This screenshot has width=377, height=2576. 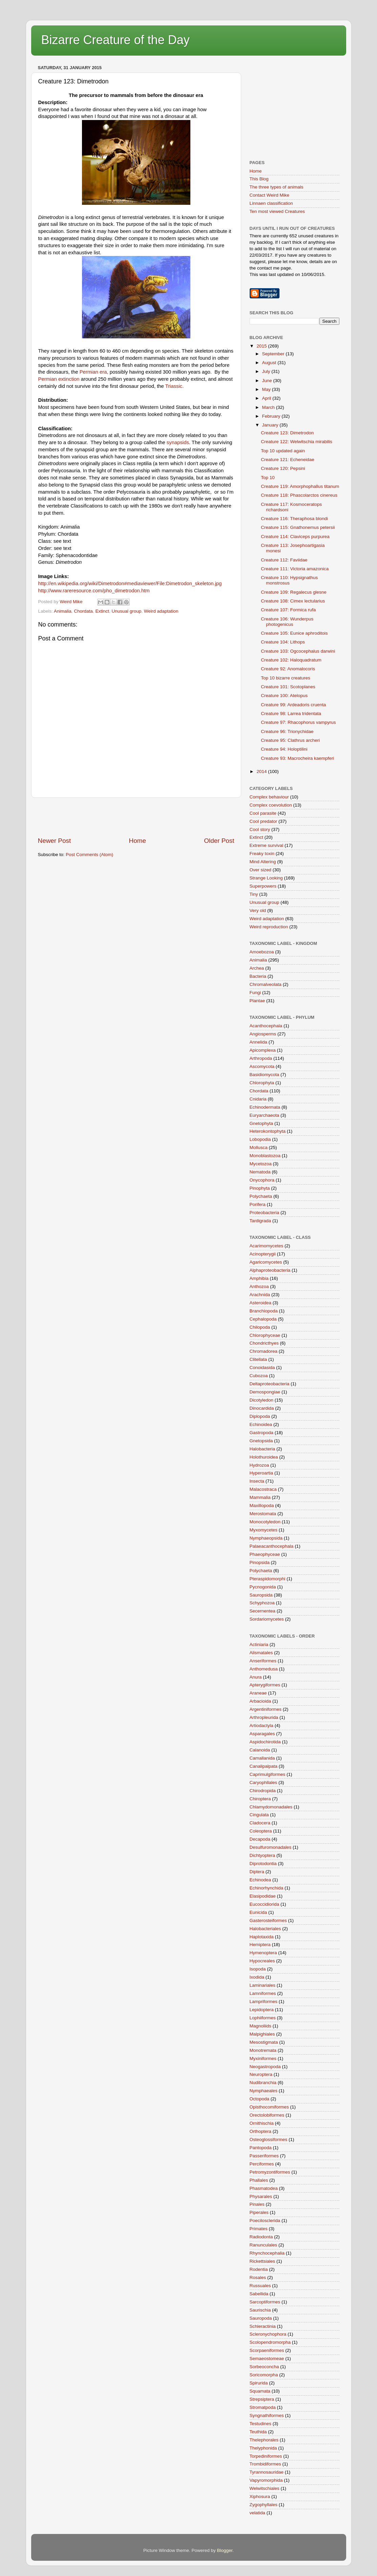 I want to click on Lamniformes, so click(x=263, y=1993).